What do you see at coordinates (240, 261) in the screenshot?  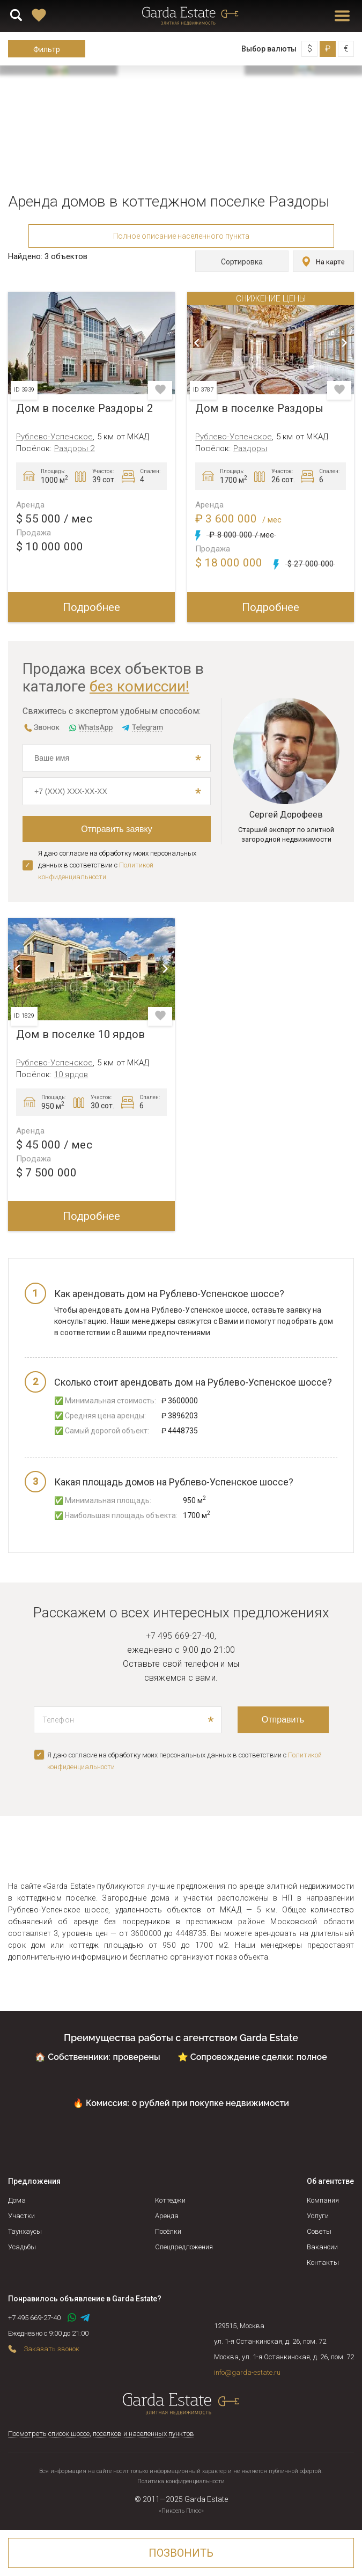 I see `Сортировка` at bounding box center [240, 261].